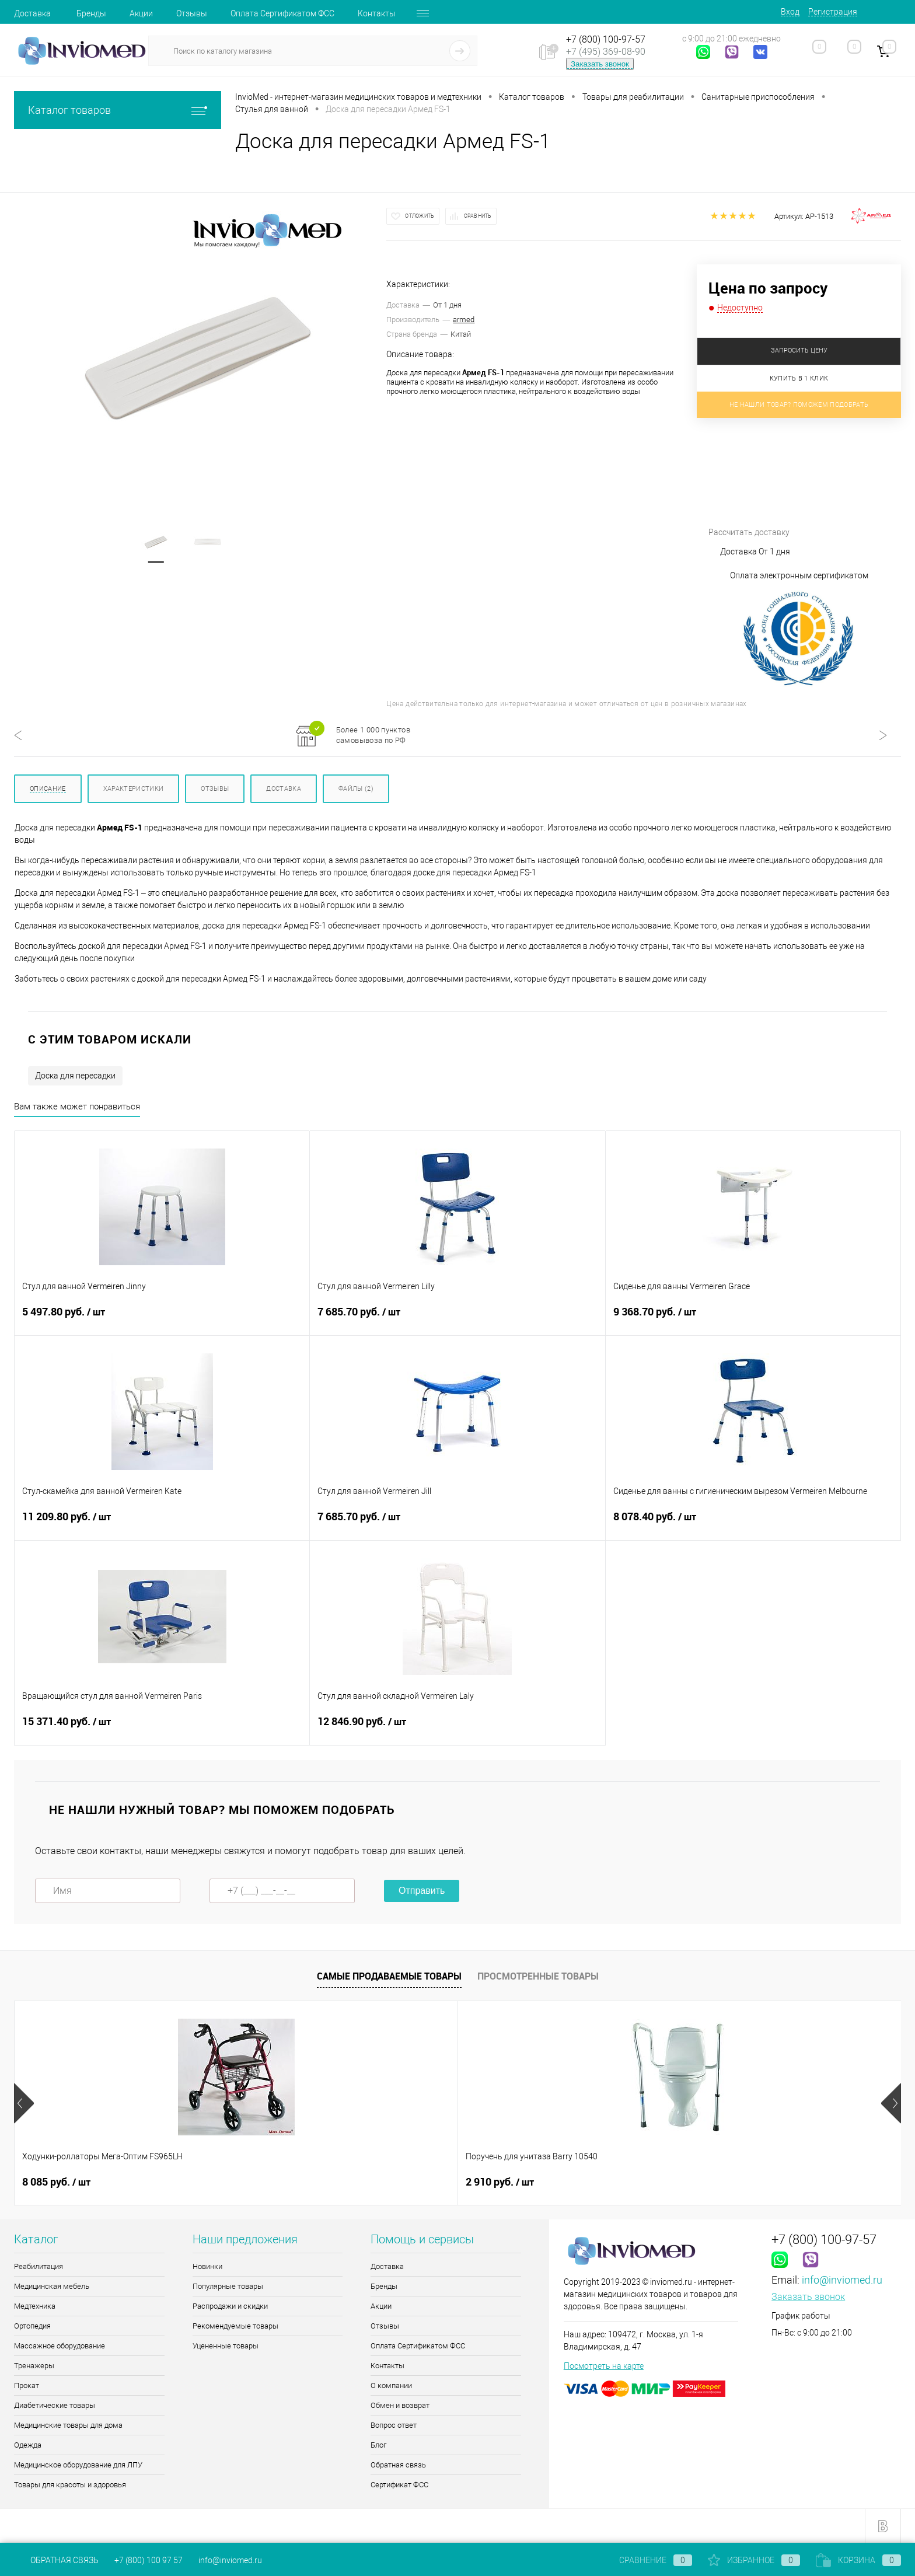 Image resolution: width=915 pixels, height=2576 pixels. What do you see at coordinates (230, 2306) in the screenshot?
I see `Распродажи и скидки` at bounding box center [230, 2306].